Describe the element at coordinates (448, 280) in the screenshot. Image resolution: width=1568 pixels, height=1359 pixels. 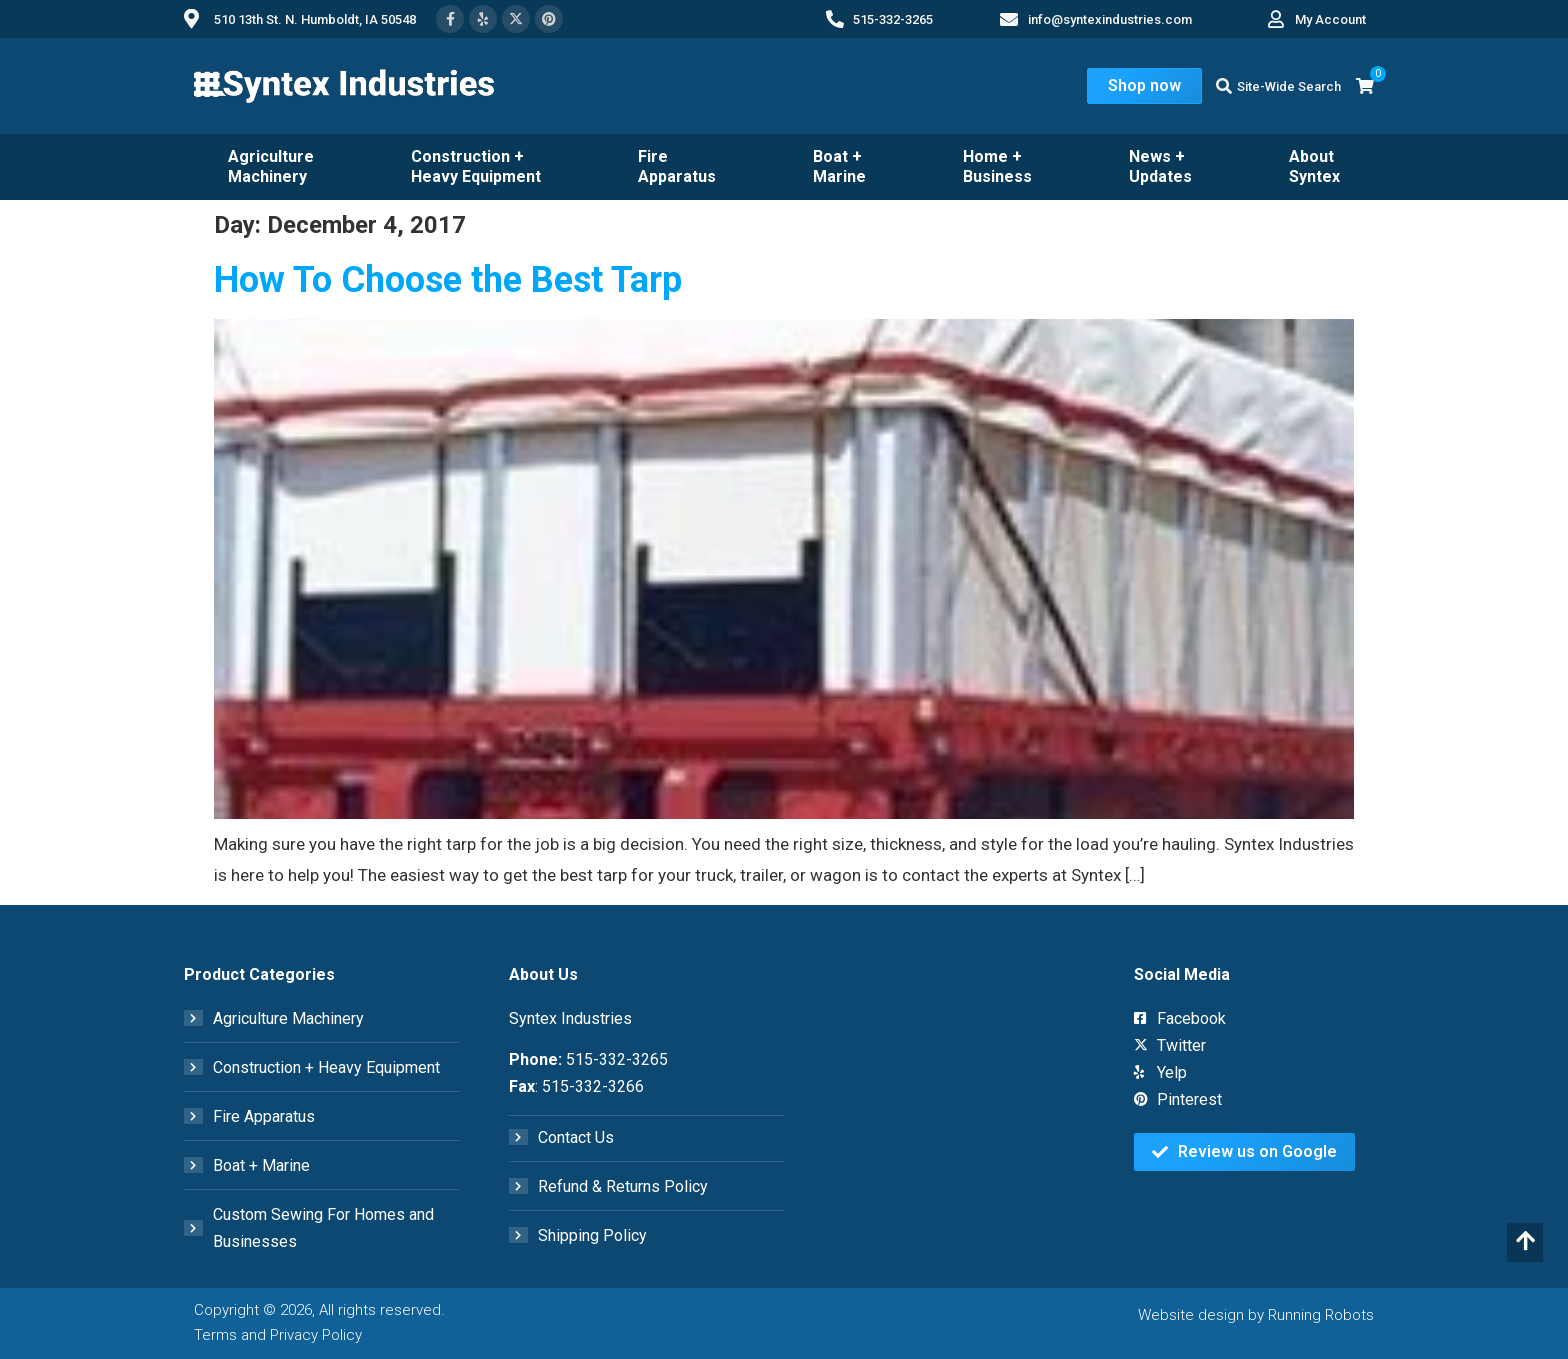
I see `How To Choose the Best Tarp` at that location.